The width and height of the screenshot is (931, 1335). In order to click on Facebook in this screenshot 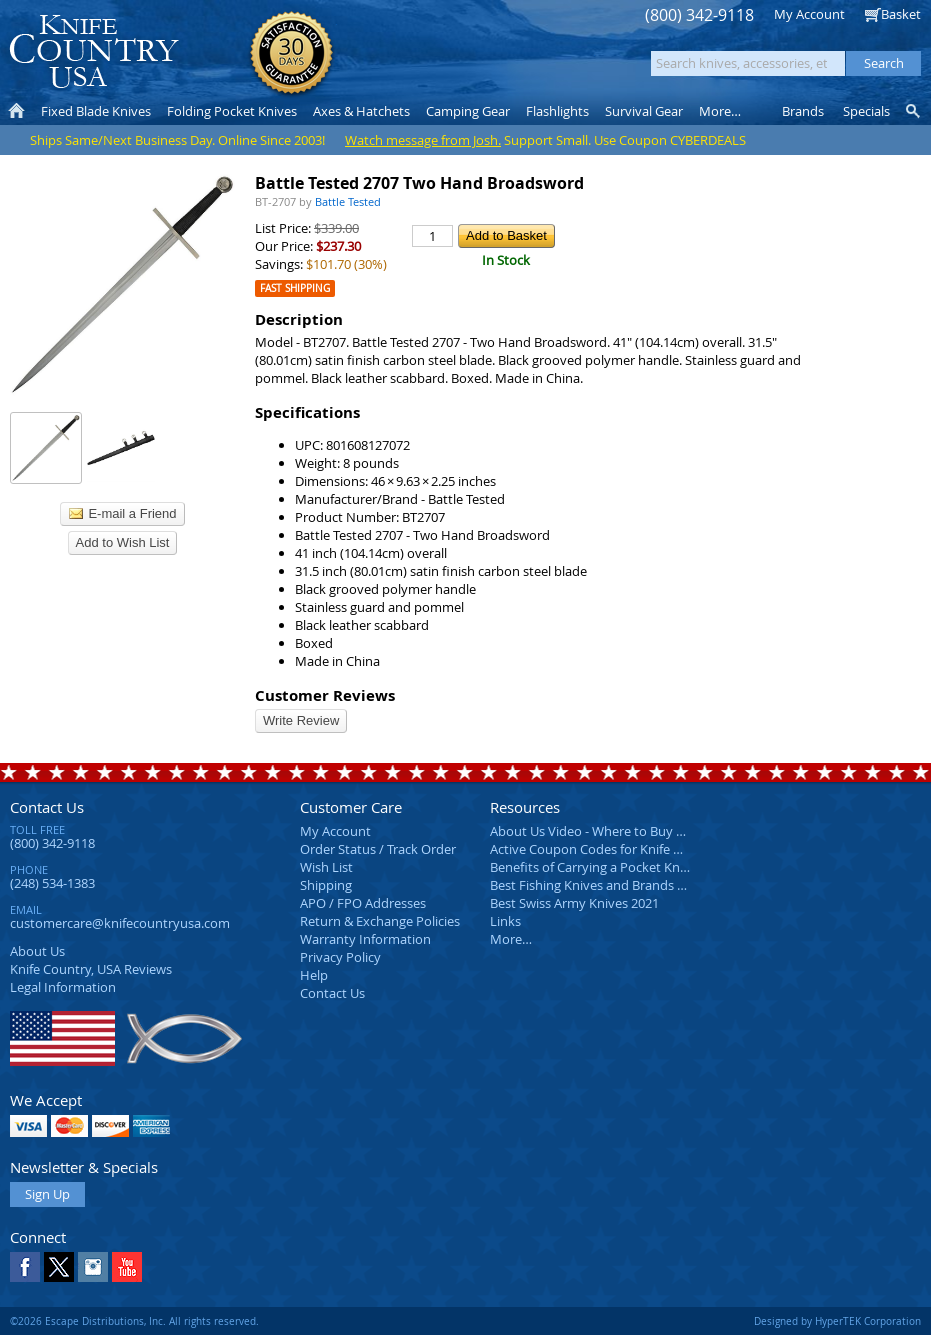, I will do `click(25, 1267)`.